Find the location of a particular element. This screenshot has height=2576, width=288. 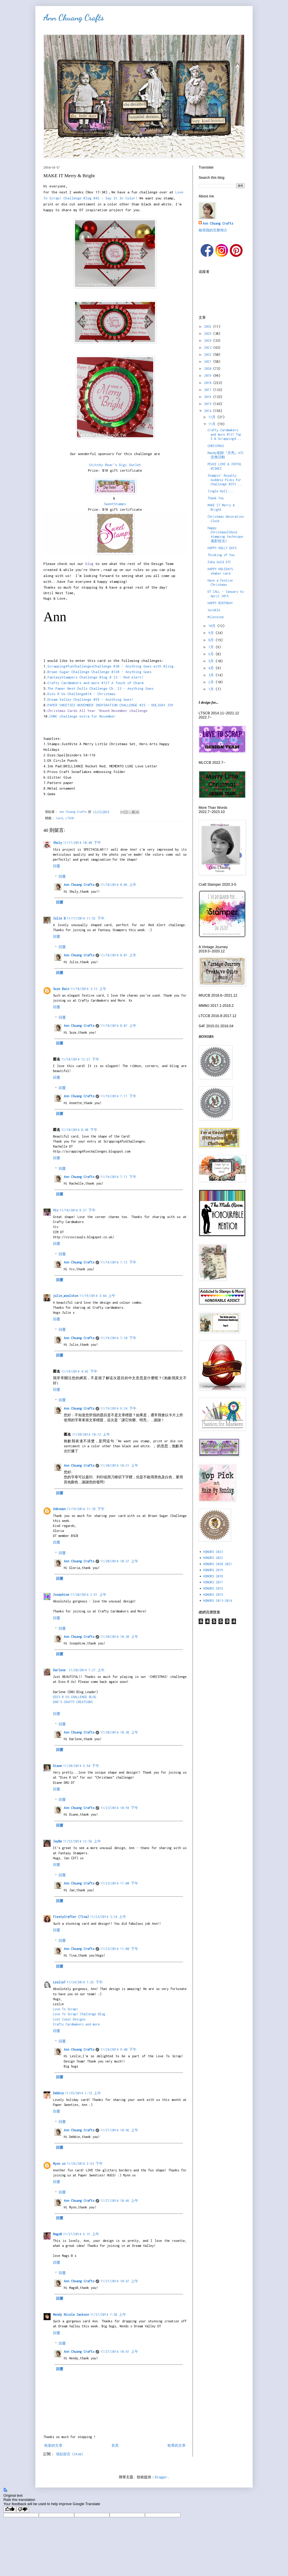

11/24/2014 9:40 下午 is located at coordinates (118, 2049).